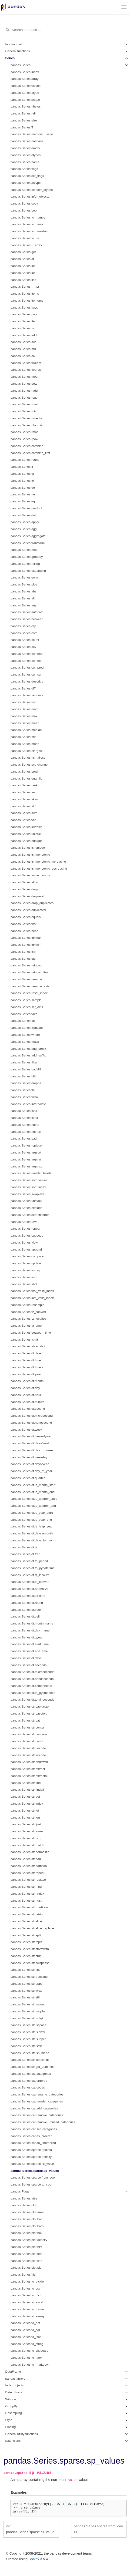  Describe the element at coordinates (30, 453) in the screenshot. I see `pandas.Series.combine_first` at that location.